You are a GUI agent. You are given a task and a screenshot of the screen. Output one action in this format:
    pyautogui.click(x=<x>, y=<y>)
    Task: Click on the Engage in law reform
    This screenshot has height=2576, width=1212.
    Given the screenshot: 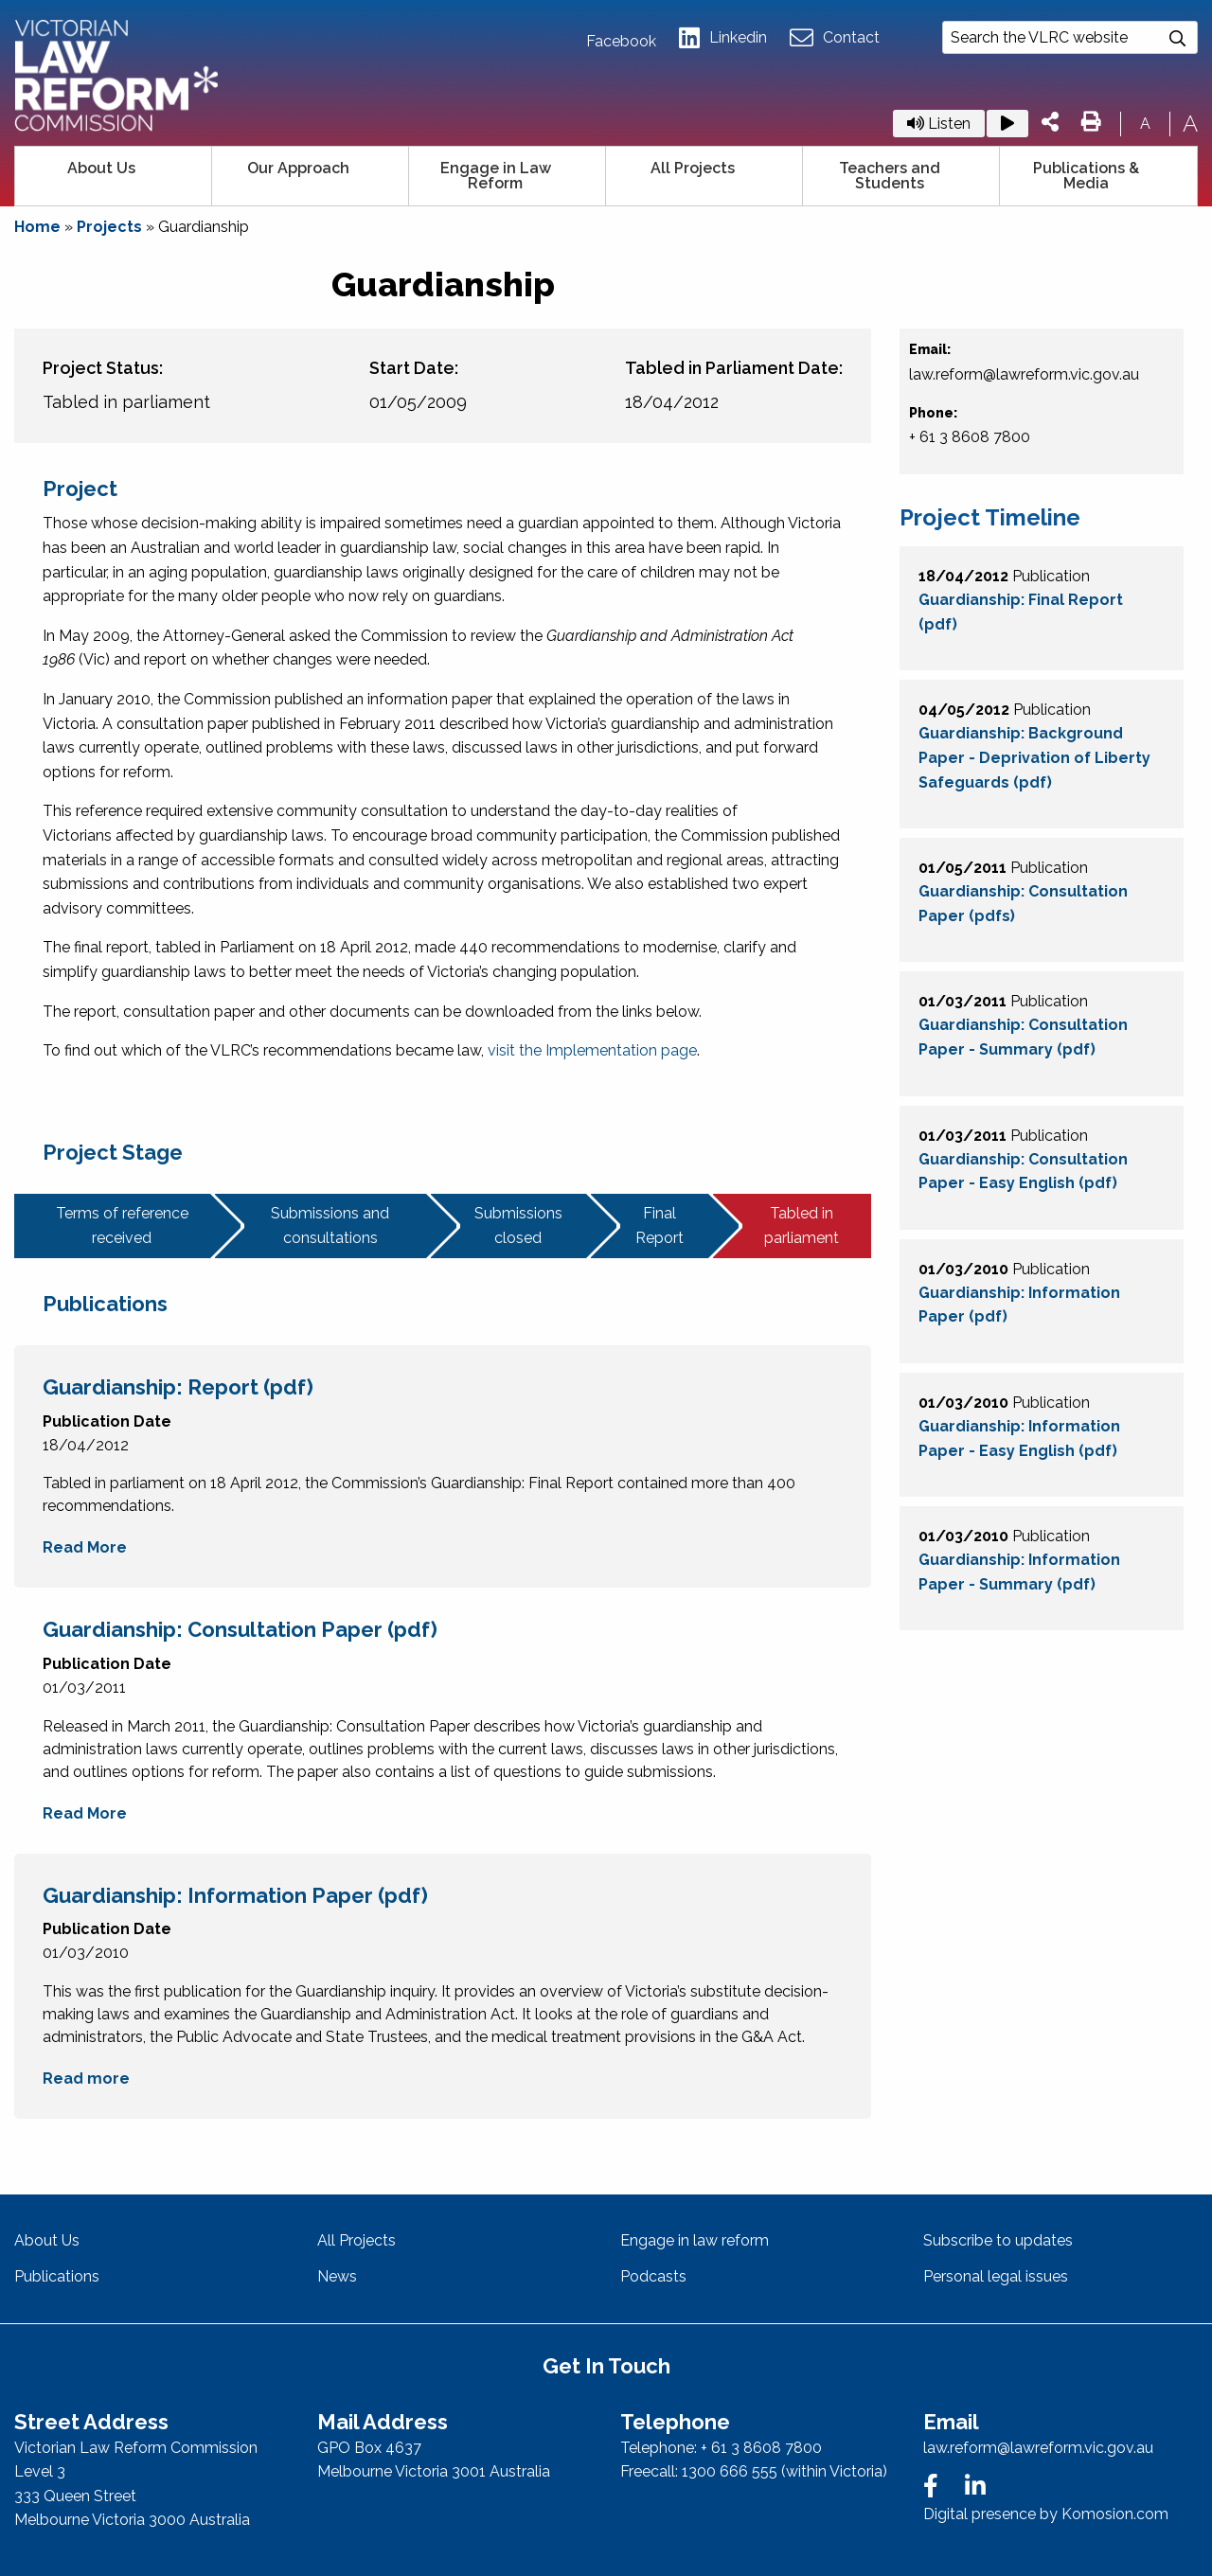 What is the action you would take?
    pyautogui.click(x=694, y=2240)
    